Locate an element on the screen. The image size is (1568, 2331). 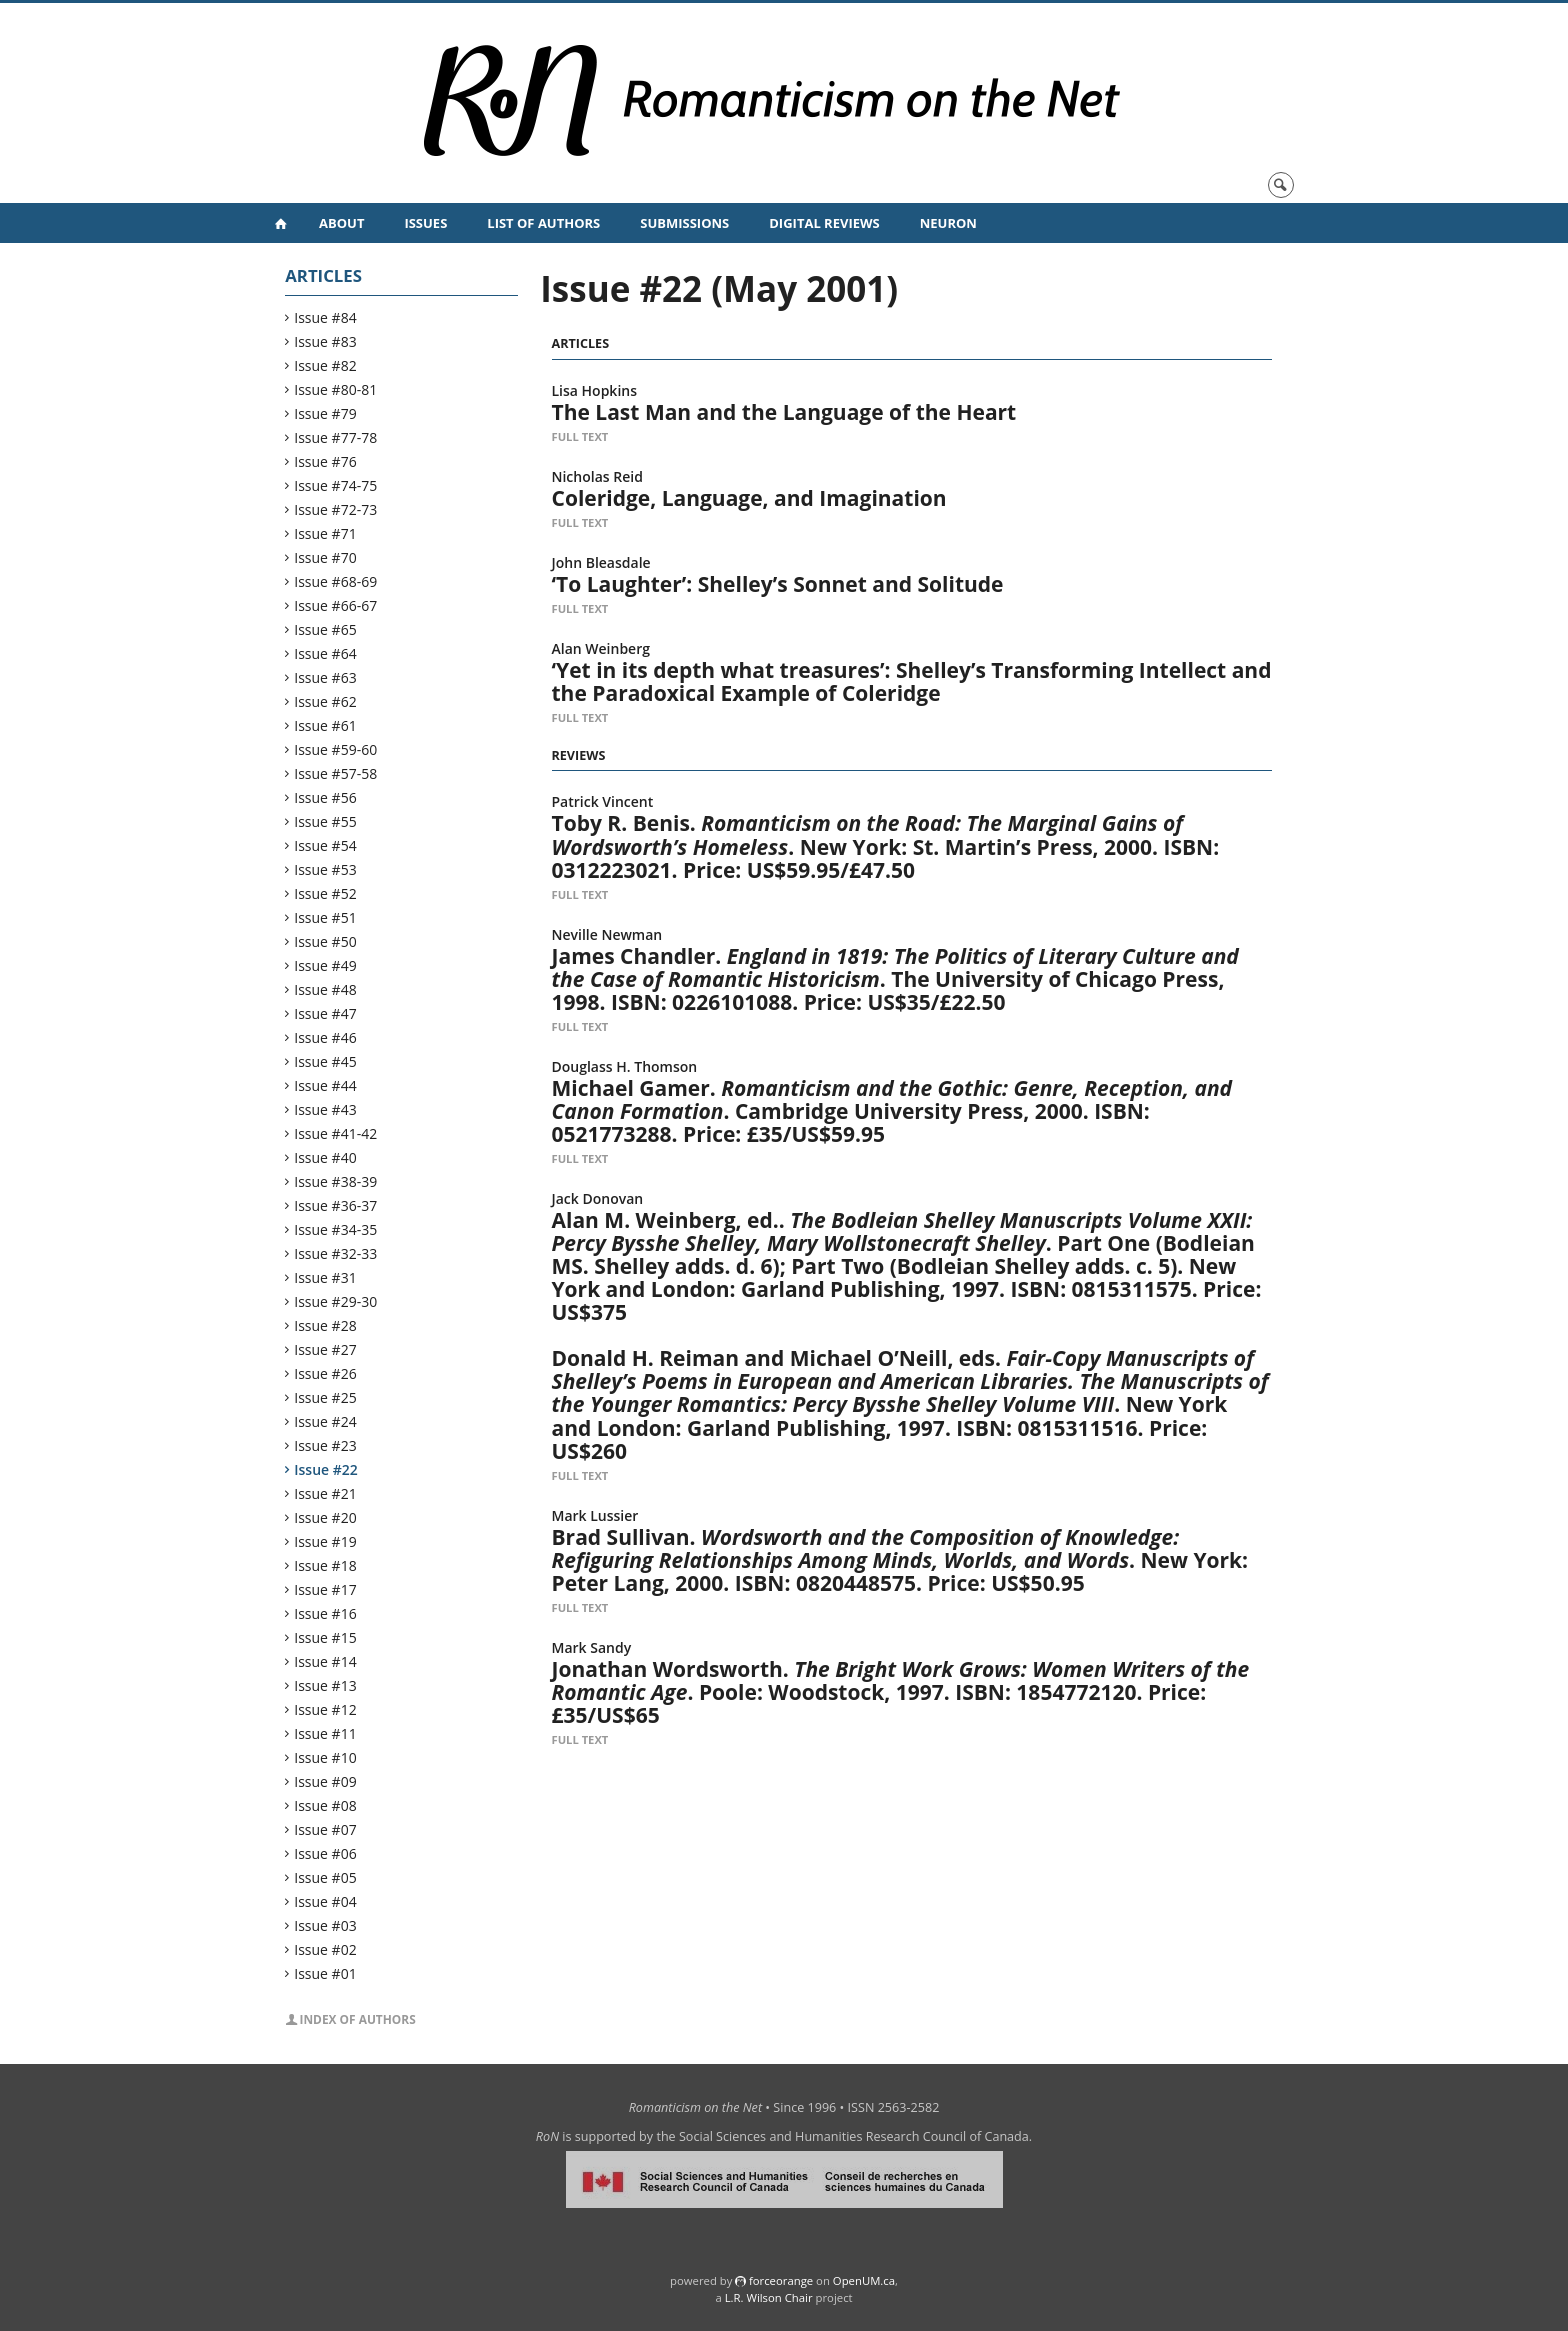
force is located at coordinates (781, 2280).